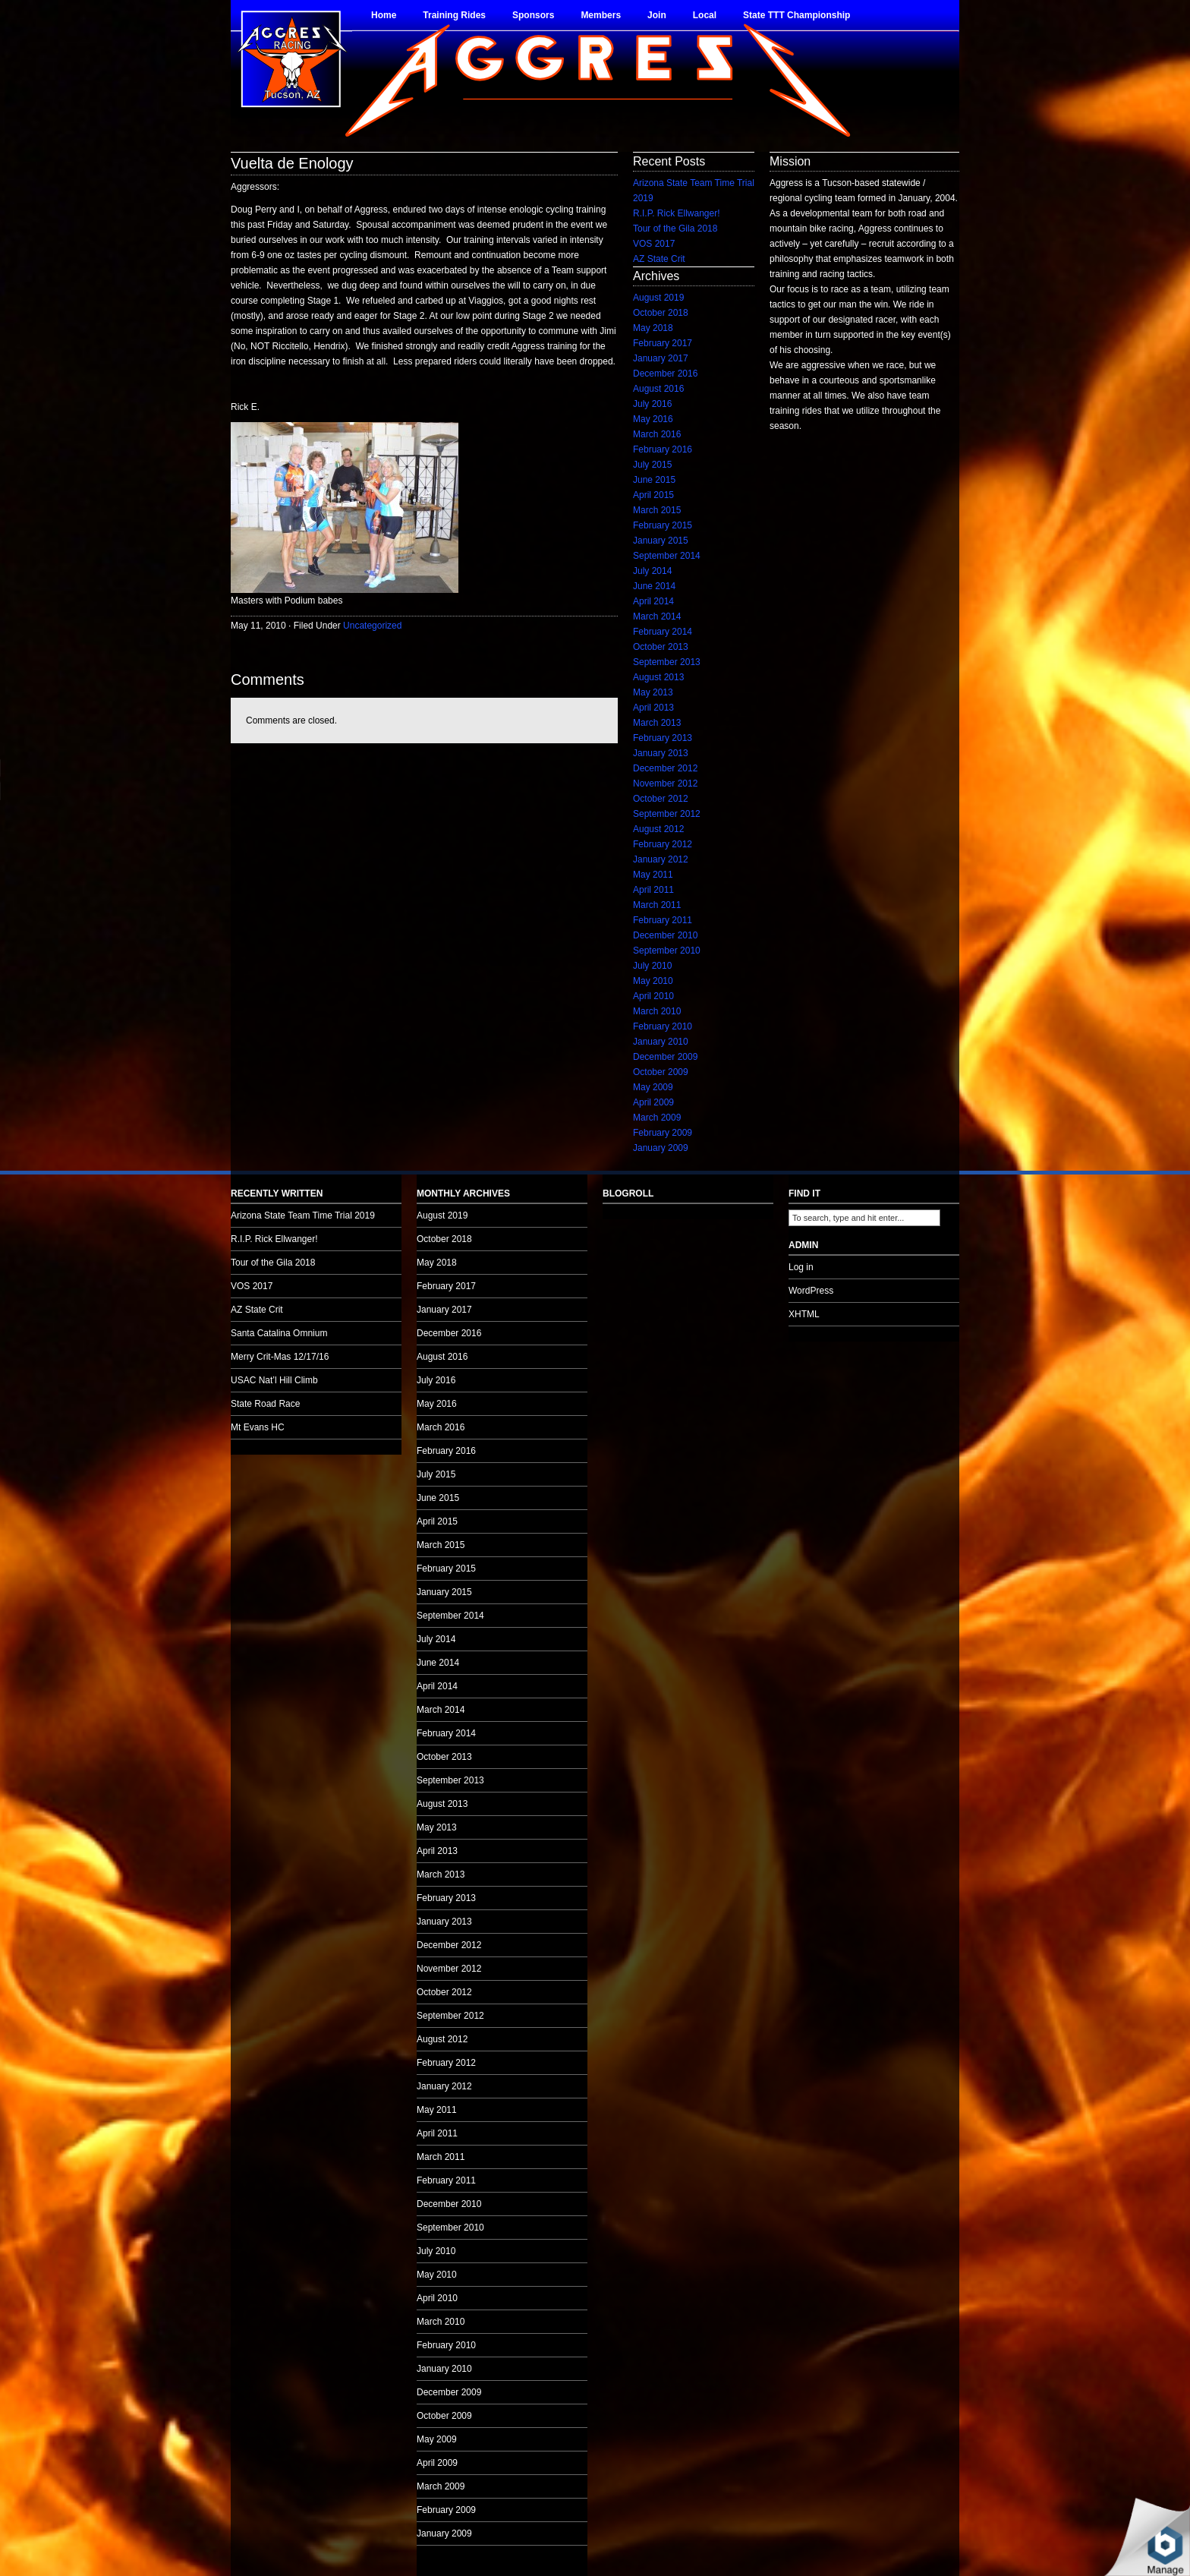 This screenshot has height=2576, width=1190. Describe the element at coordinates (601, 15) in the screenshot. I see `Members` at that location.